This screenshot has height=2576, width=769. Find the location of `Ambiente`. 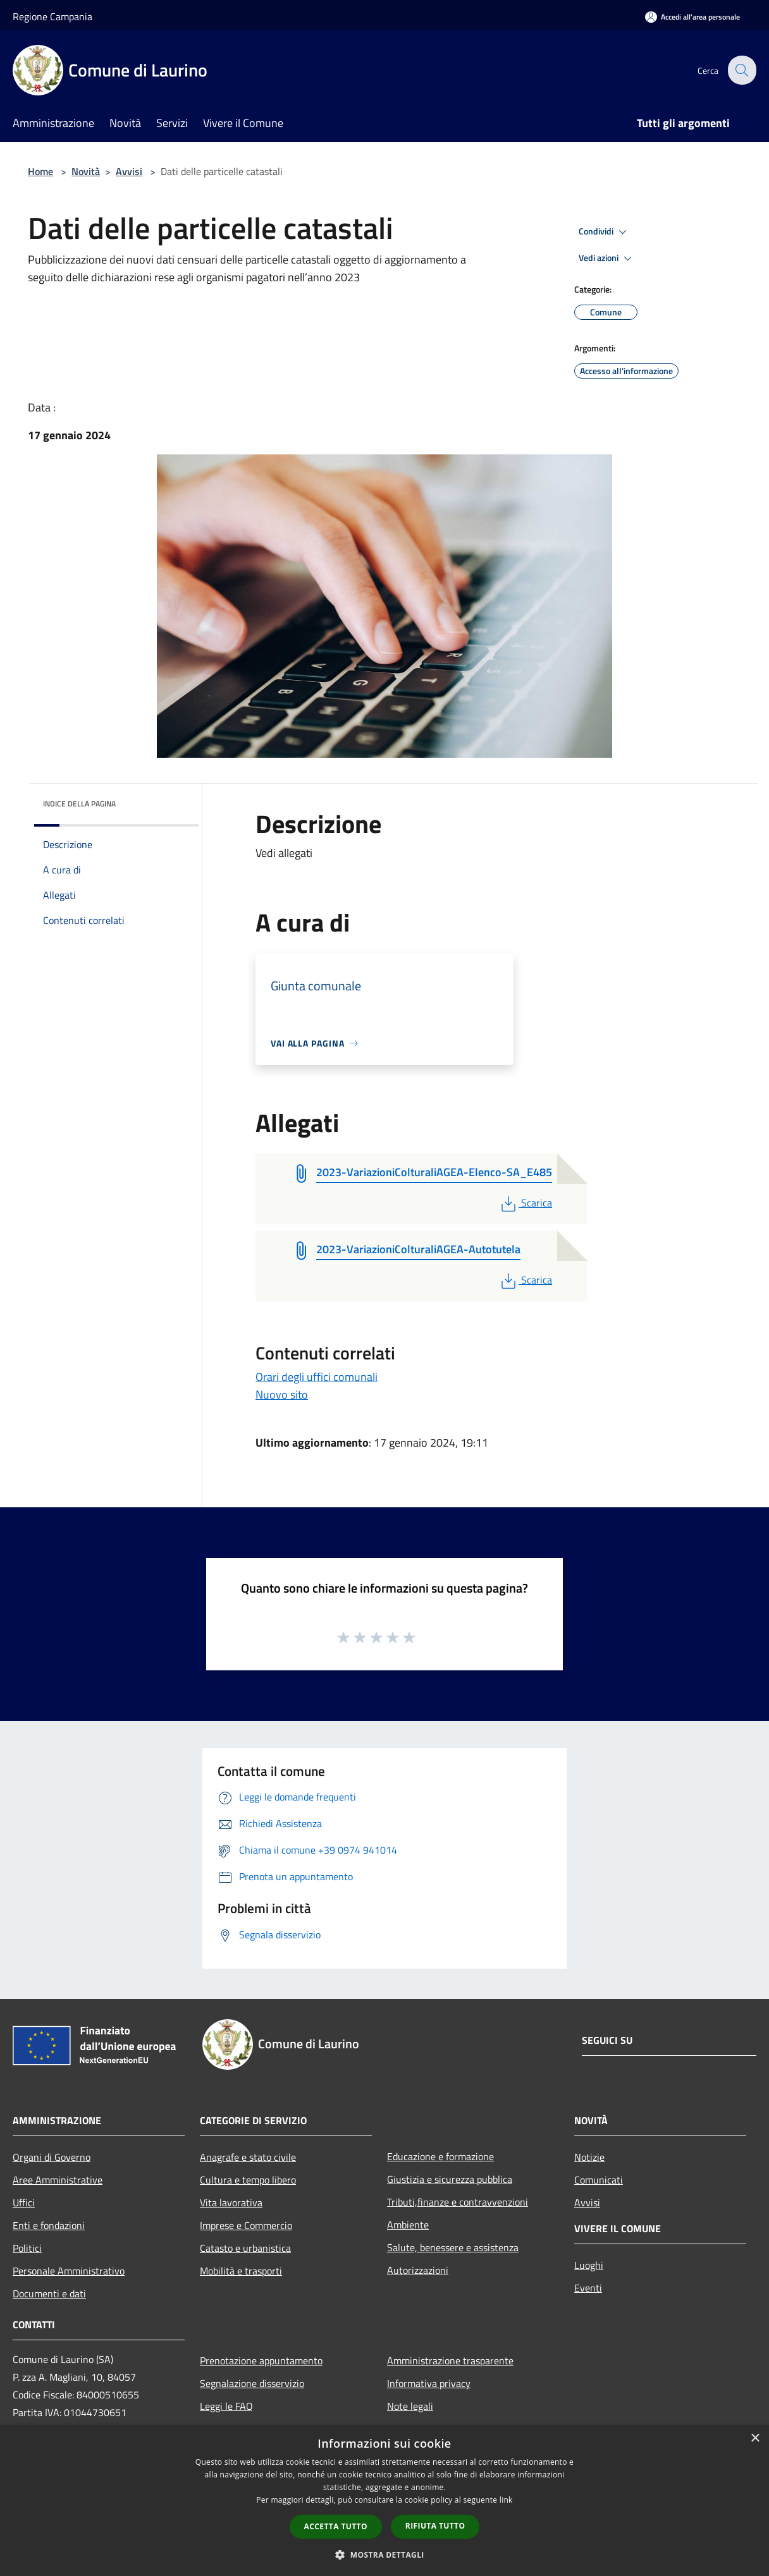

Ambiente is located at coordinates (408, 2224).